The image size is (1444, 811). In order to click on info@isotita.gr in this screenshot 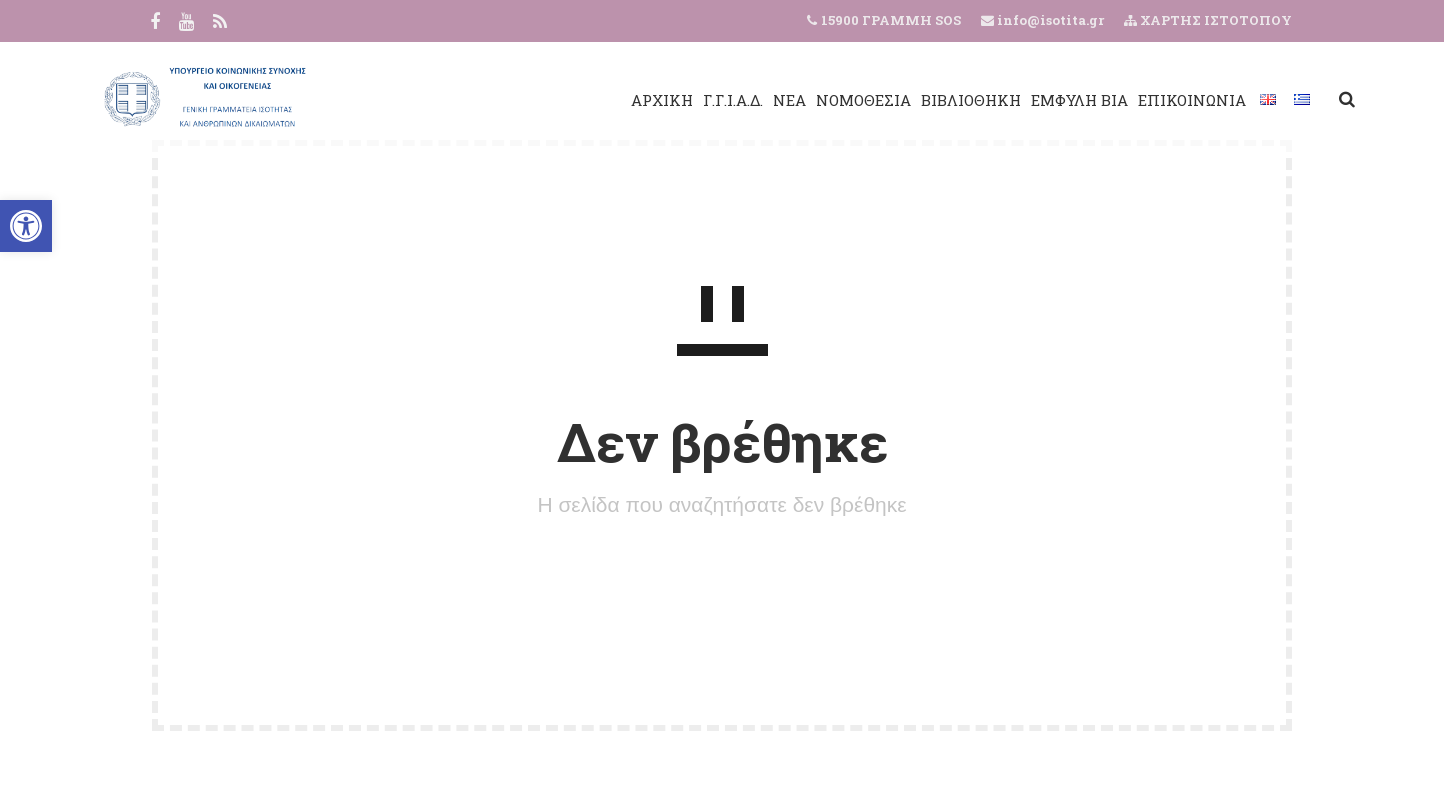, I will do `click(1049, 20)`.